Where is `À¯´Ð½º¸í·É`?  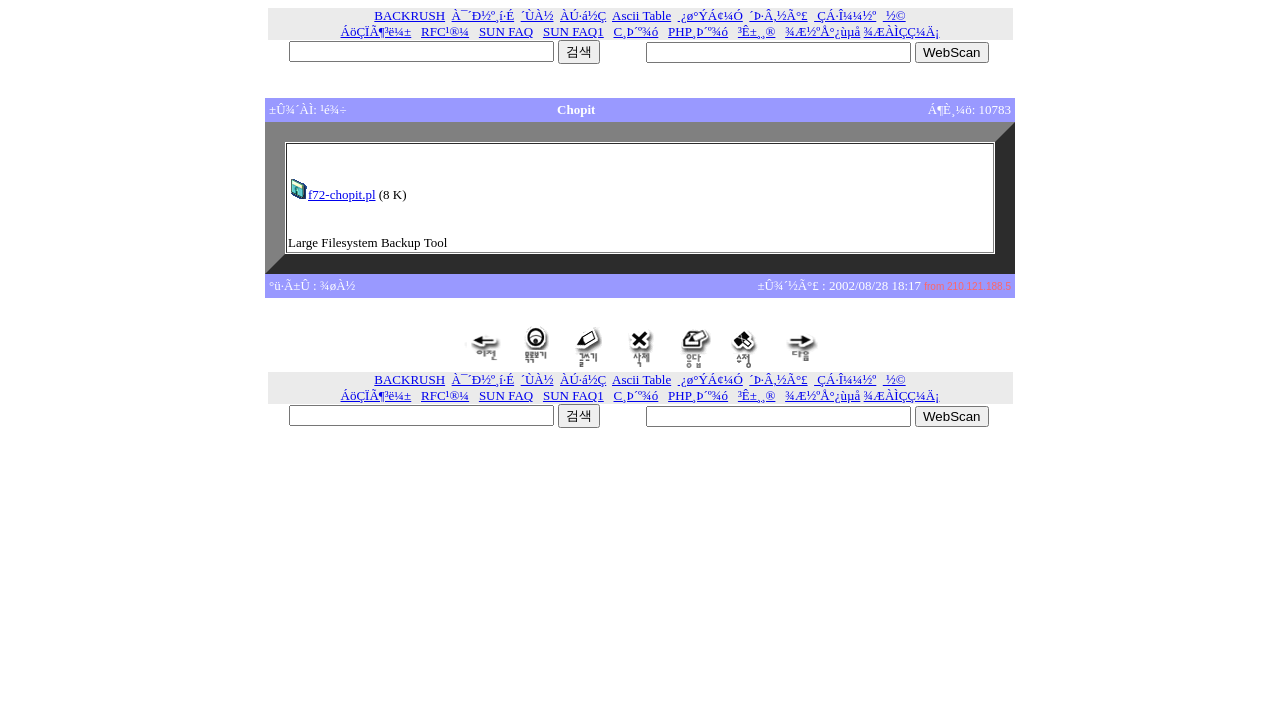
À¯´Ð½º¸í·É is located at coordinates (483, 15).